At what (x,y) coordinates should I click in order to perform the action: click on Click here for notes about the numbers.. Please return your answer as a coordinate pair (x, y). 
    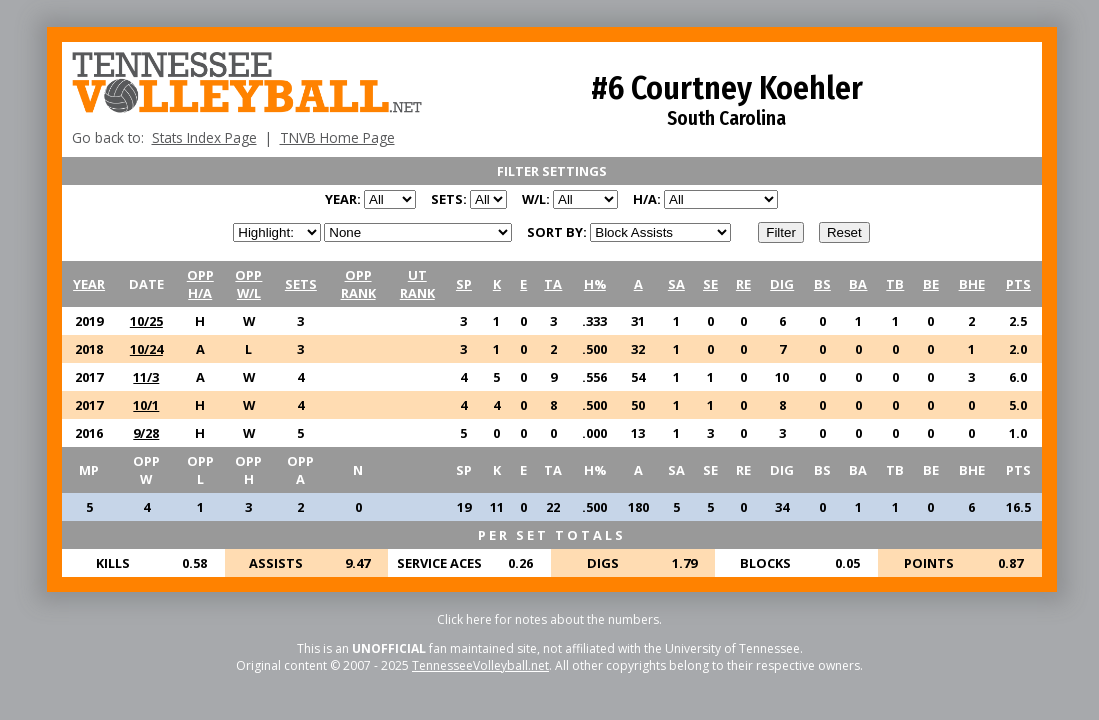
    Looking at the image, I should click on (549, 619).